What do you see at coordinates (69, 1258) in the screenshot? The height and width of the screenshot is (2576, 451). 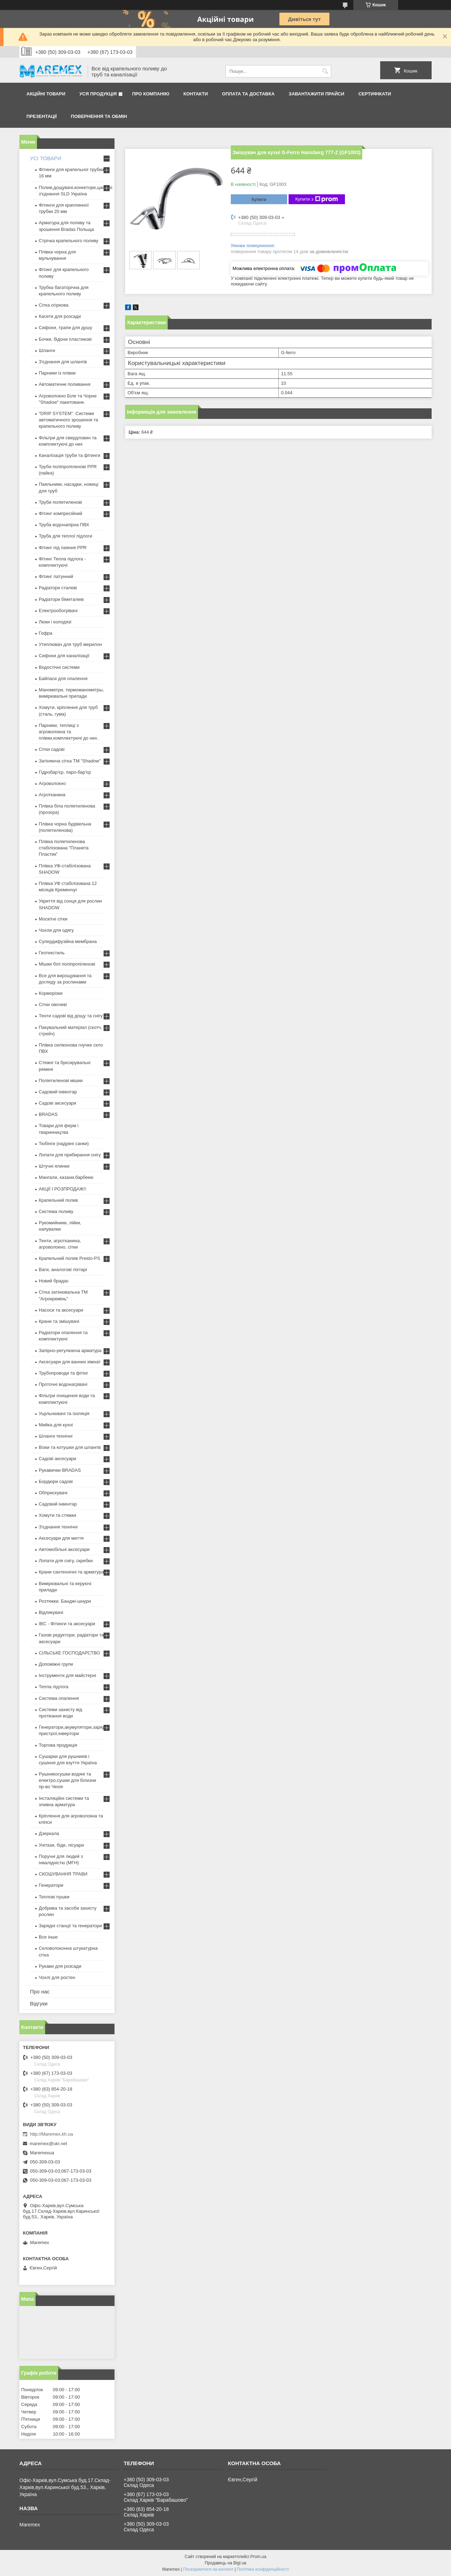 I see `Крапельний полив Presto-PS` at bounding box center [69, 1258].